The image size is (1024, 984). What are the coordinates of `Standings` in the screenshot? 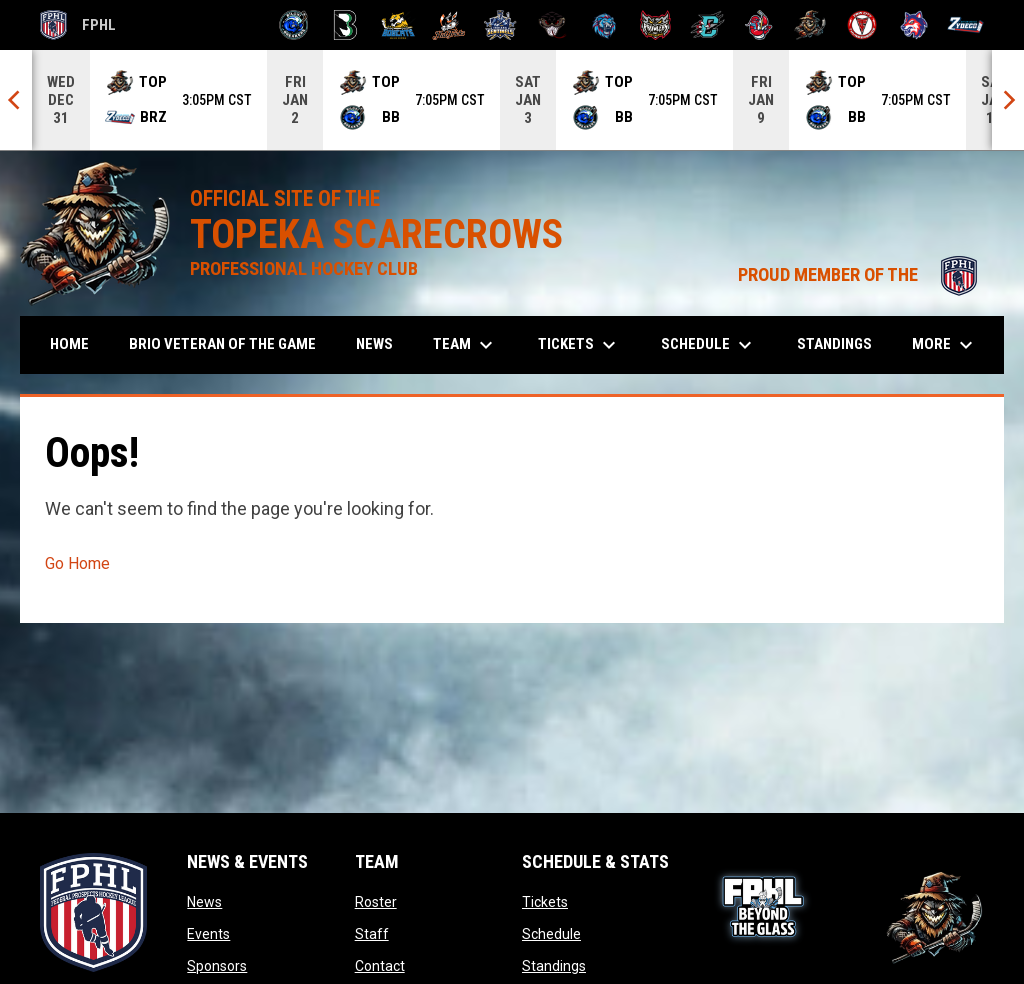 It's located at (554, 966).